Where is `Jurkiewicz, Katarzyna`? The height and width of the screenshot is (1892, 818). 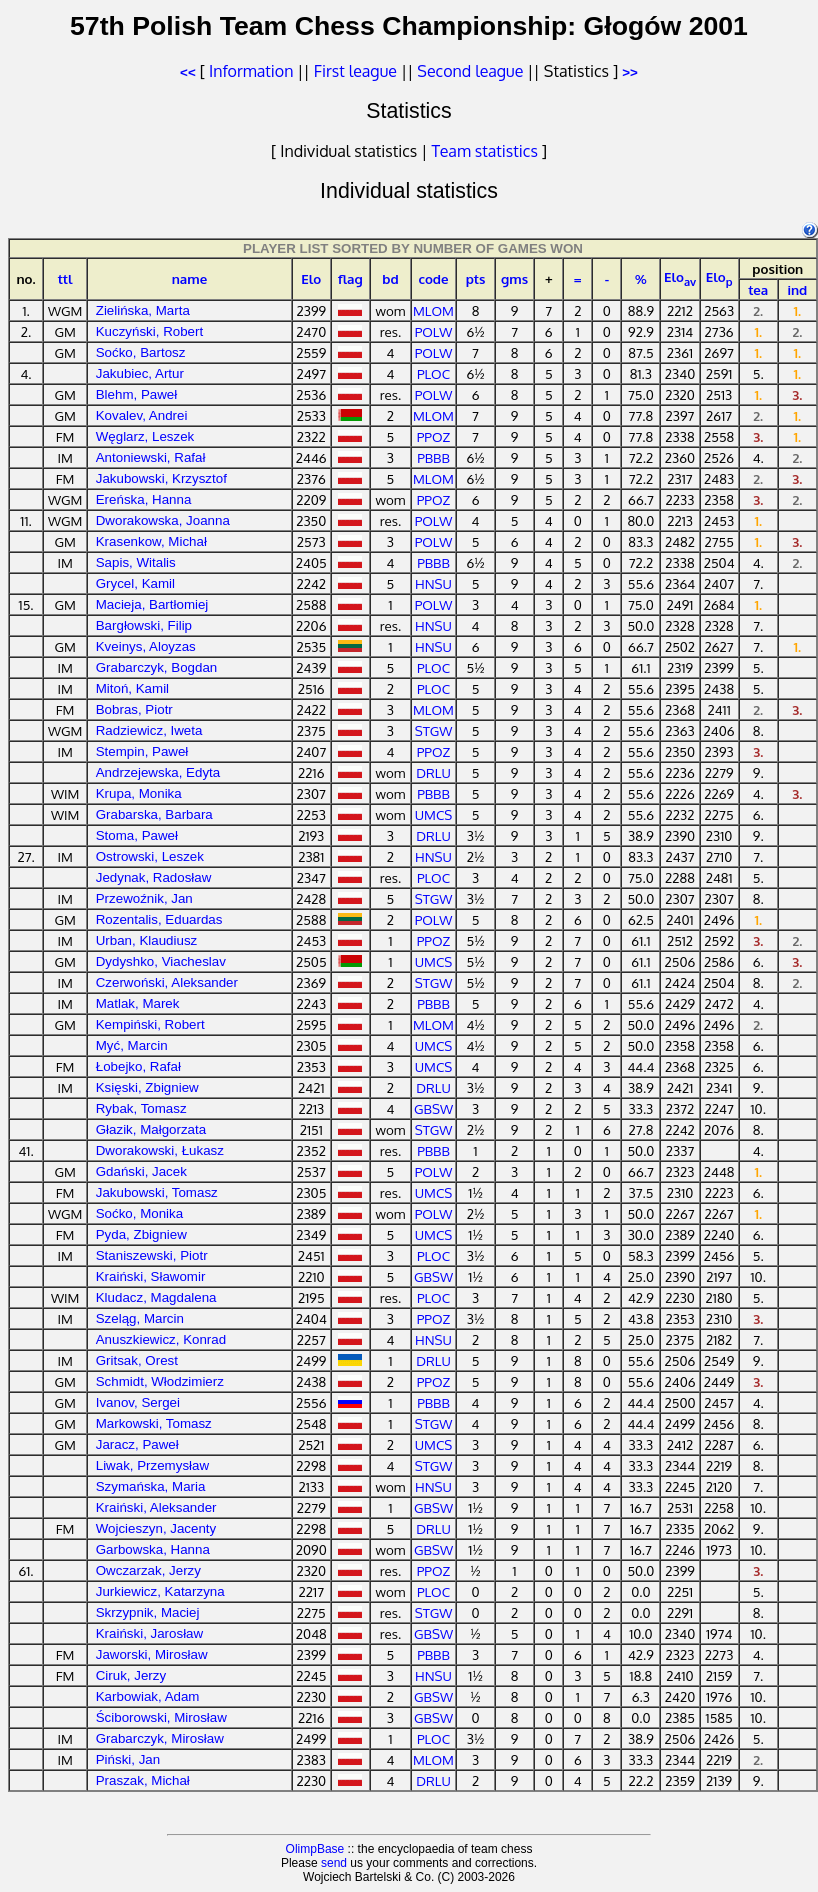 Jurkiewicz, Katarzyna is located at coordinates (160, 1591).